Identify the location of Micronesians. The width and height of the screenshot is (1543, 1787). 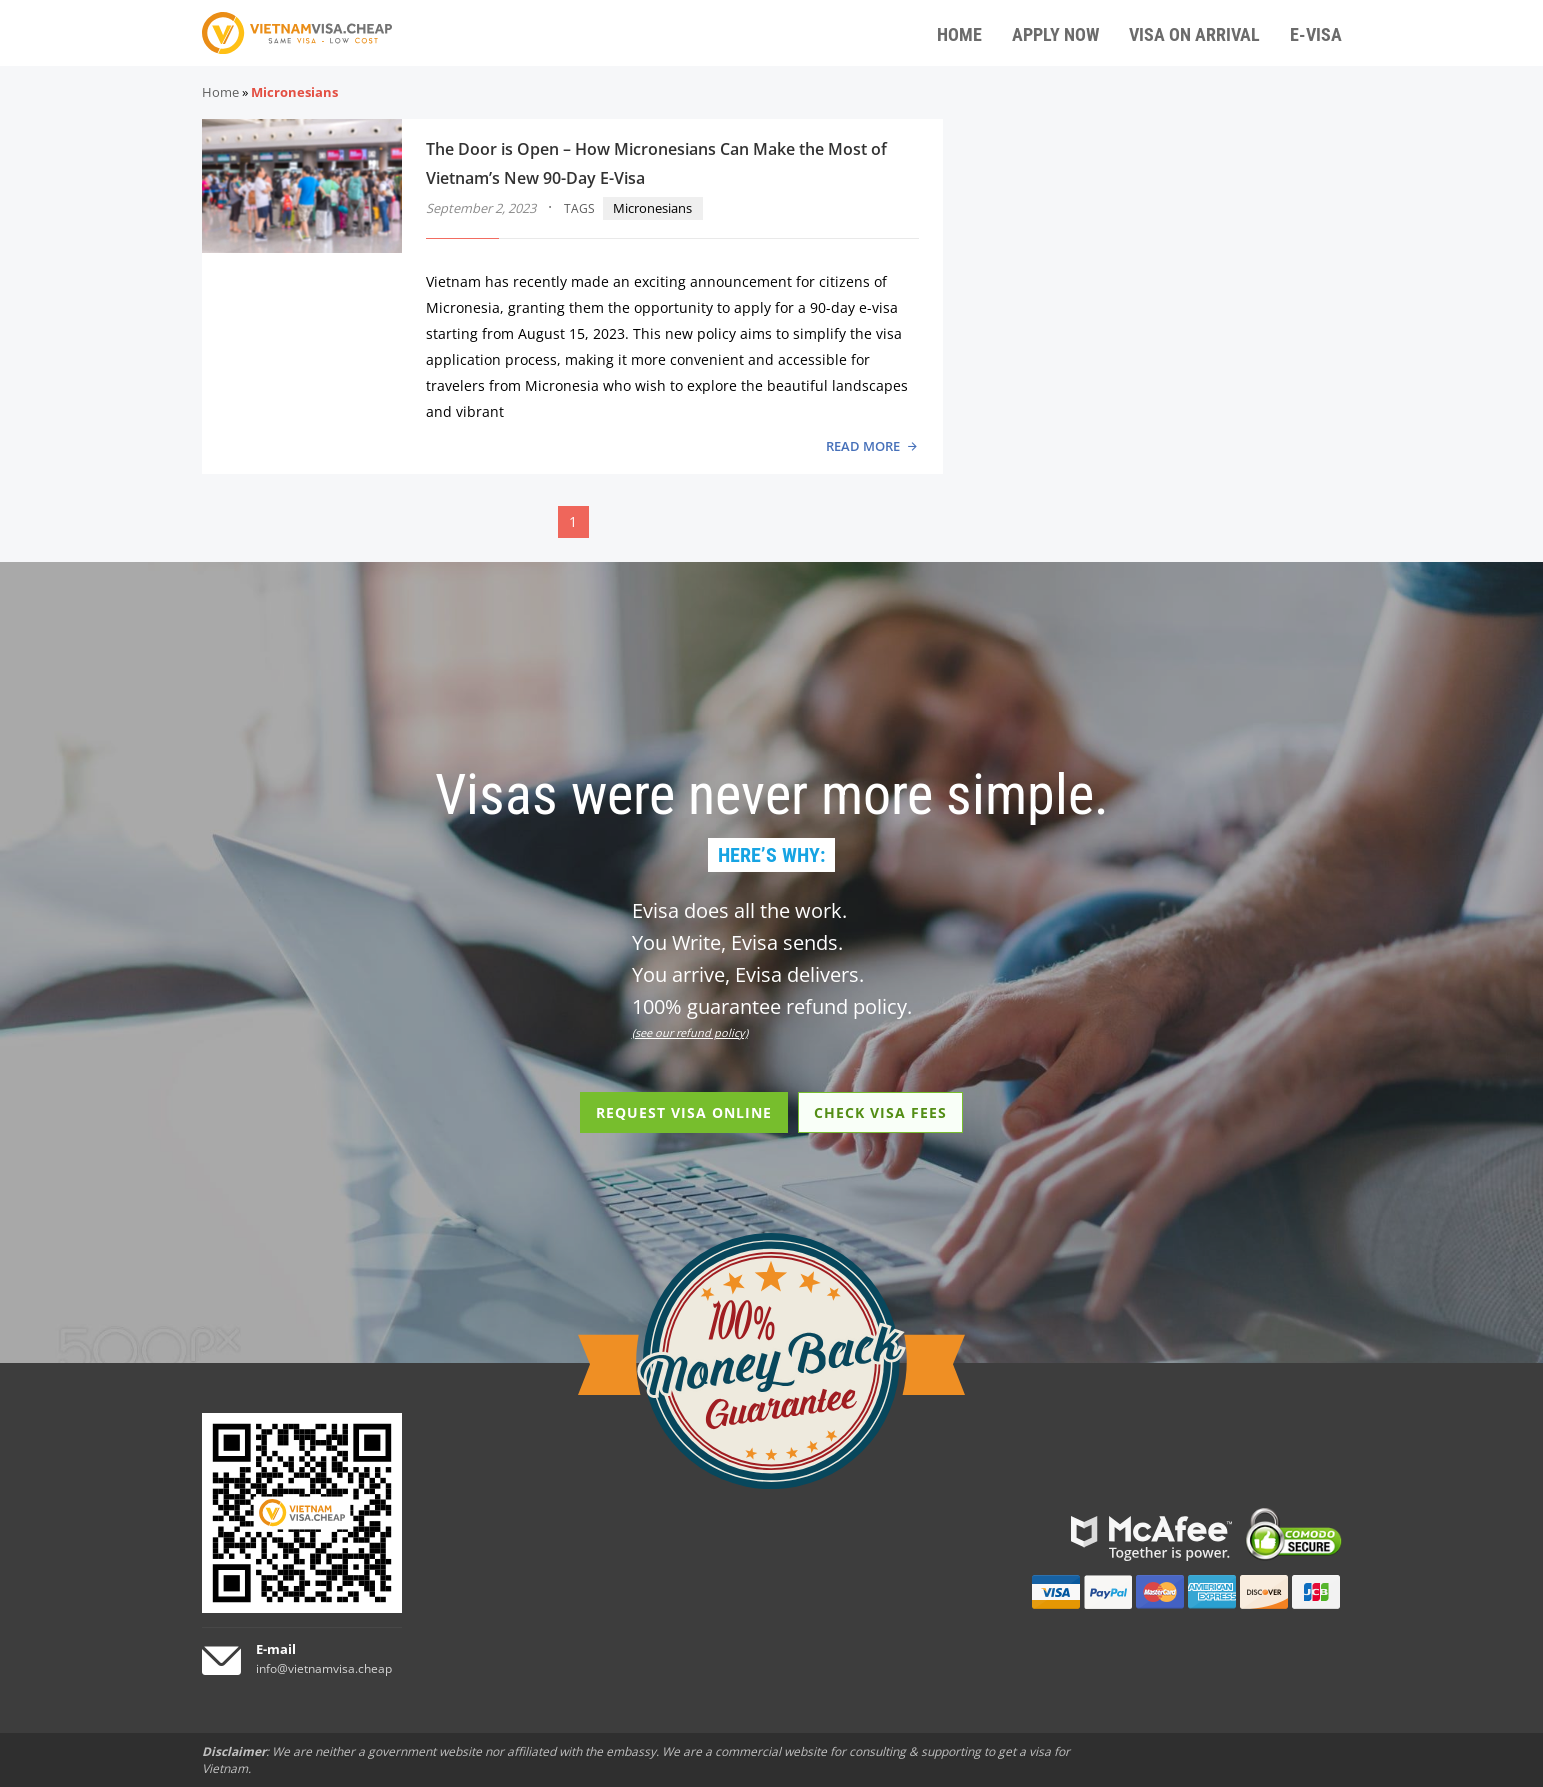
(652, 208).